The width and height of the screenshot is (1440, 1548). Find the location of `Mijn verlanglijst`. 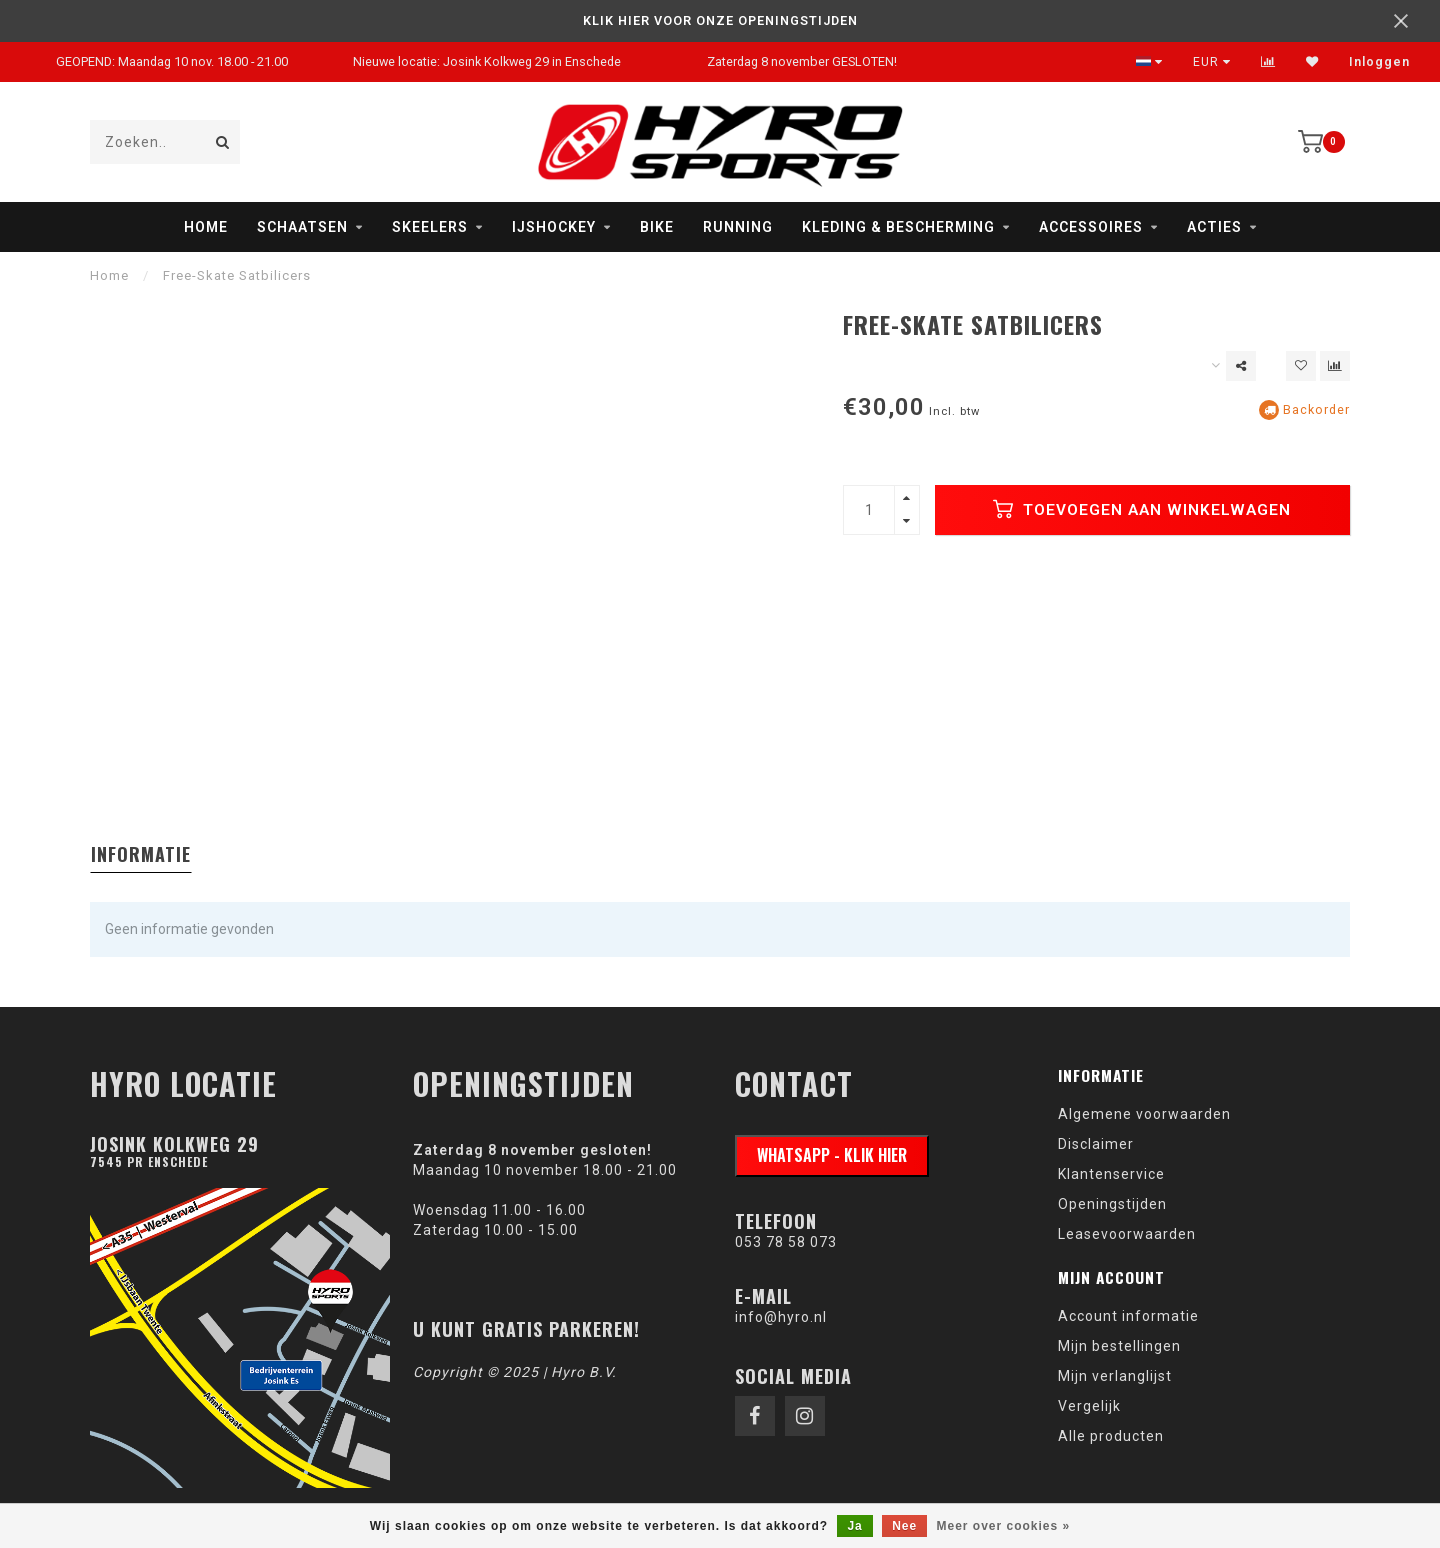

Mijn verlanglijst is located at coordinates (1115, 1376).